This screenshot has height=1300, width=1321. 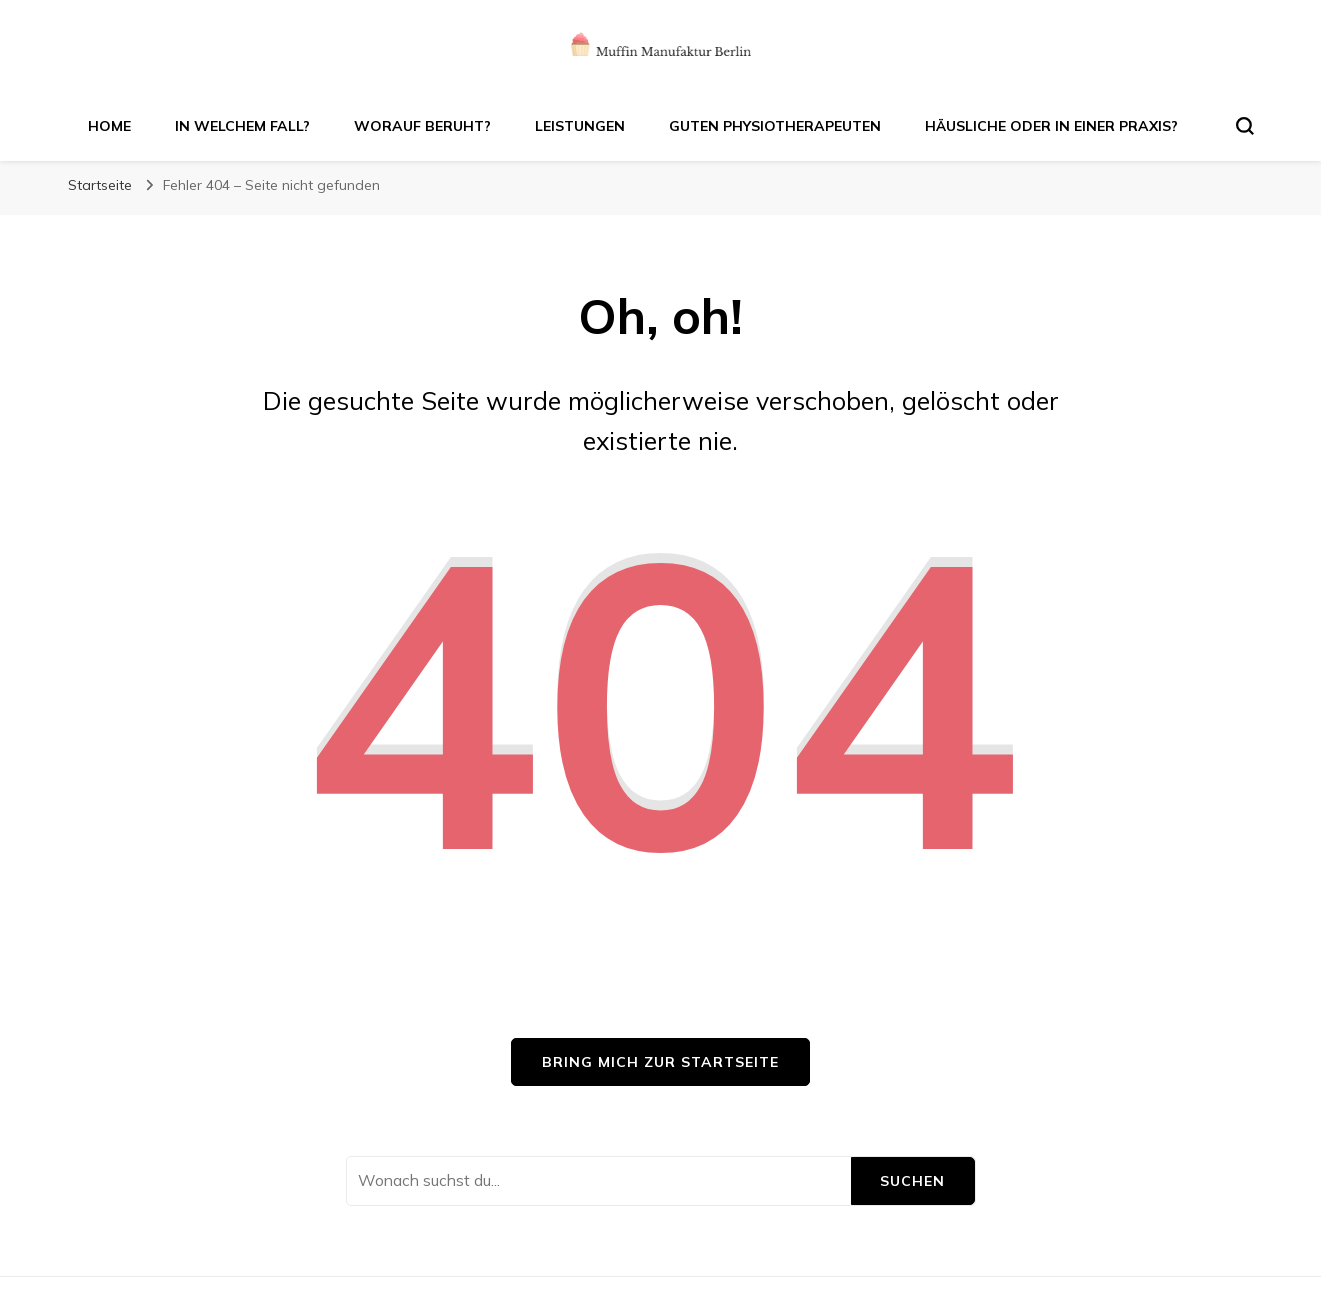 I want to click on In welchem Fall?, so click(x=242, y=126).